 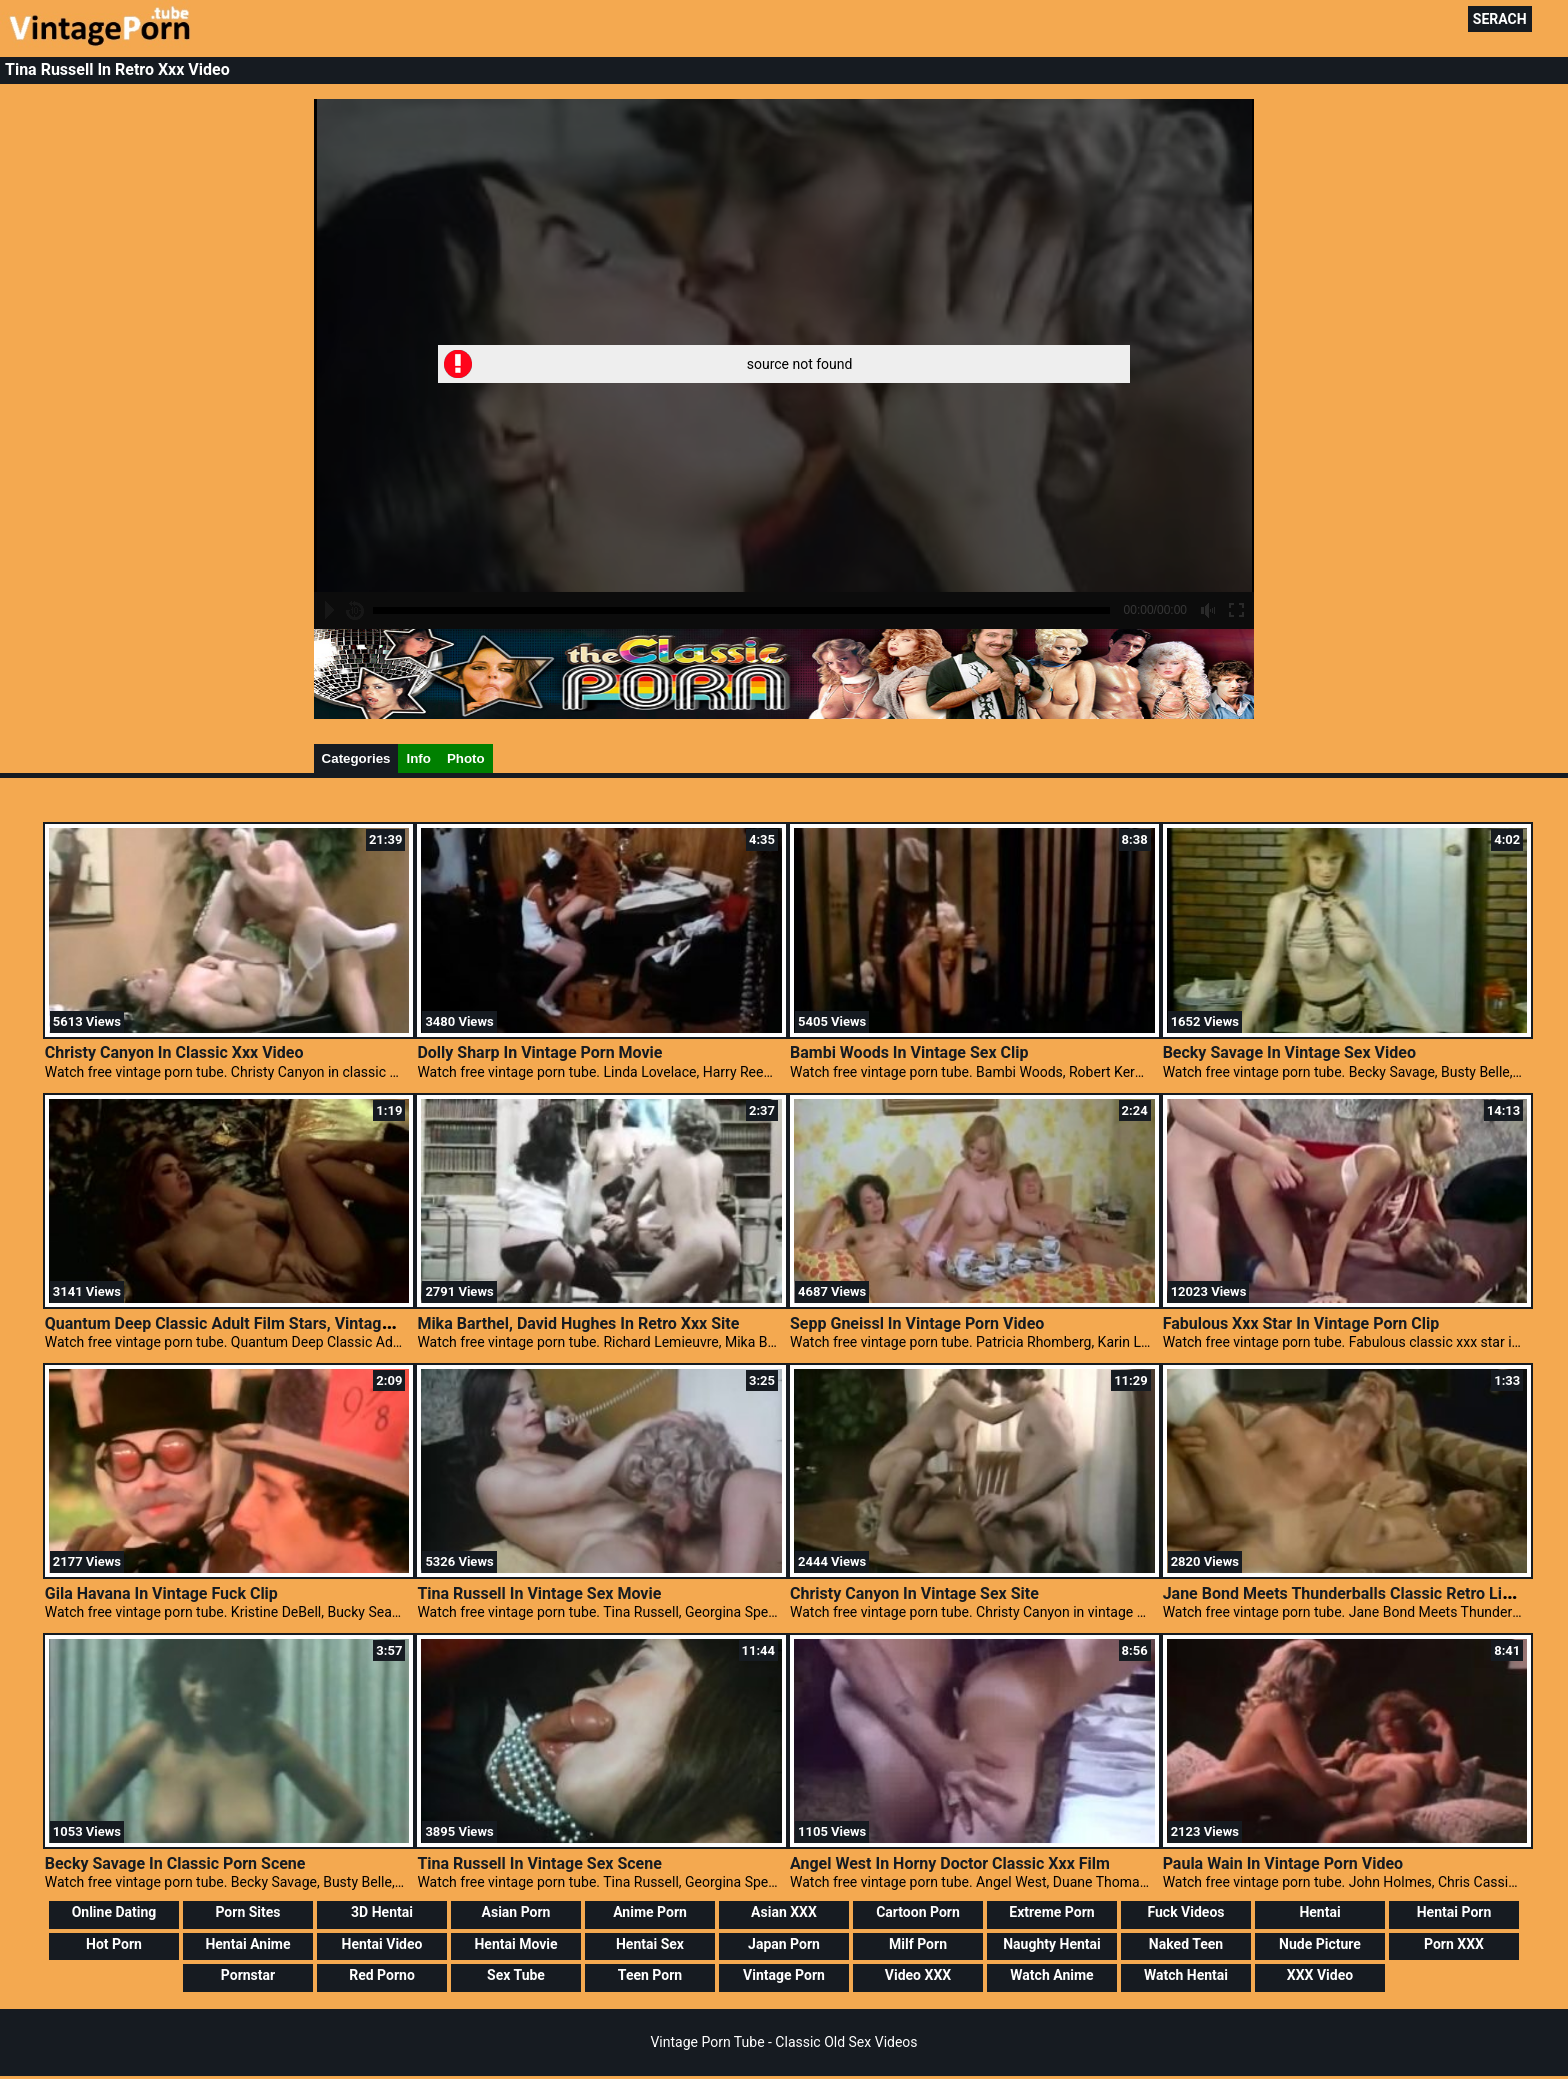 I want to click on Anime Porn, so click(x=650, y=1912).